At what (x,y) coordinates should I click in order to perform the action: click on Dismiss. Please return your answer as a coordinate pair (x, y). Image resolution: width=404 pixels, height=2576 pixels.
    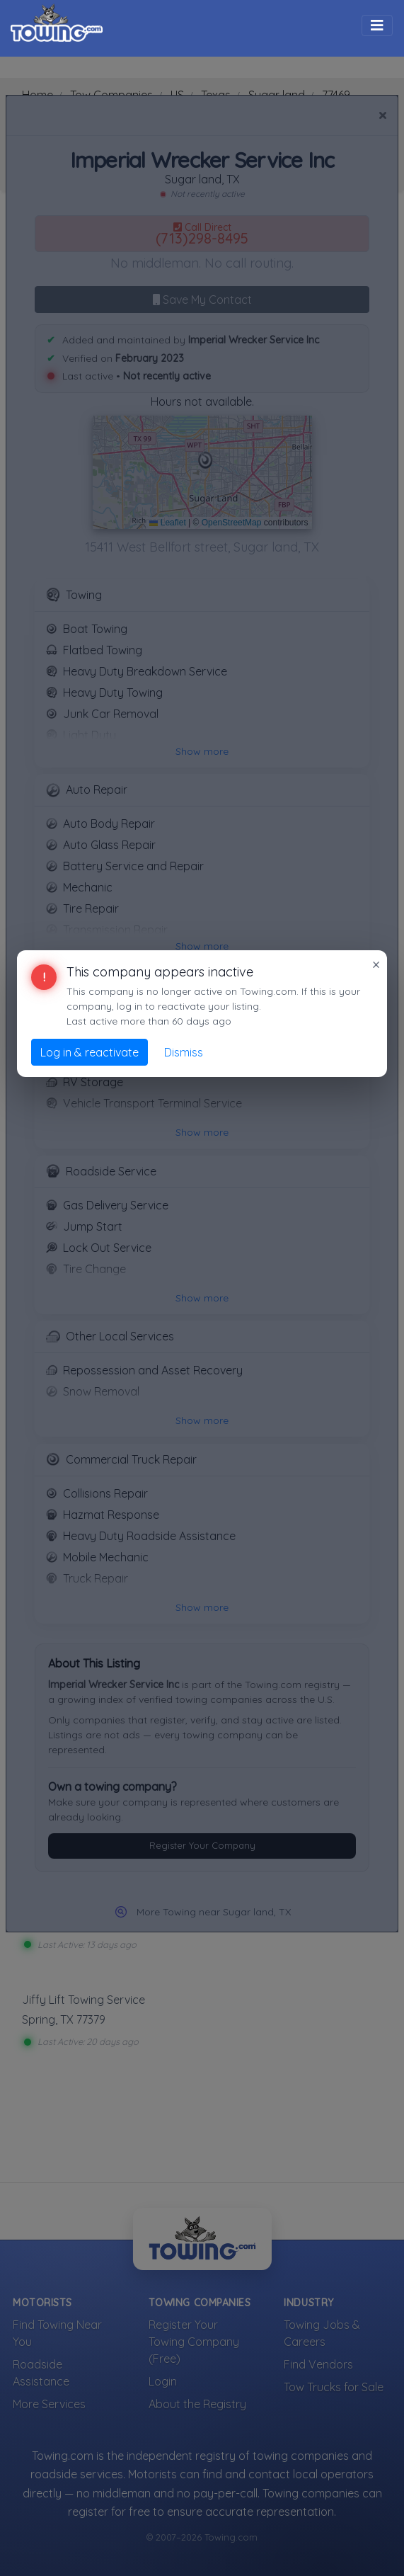
    Looking at the image, I should click on (183, 1052).